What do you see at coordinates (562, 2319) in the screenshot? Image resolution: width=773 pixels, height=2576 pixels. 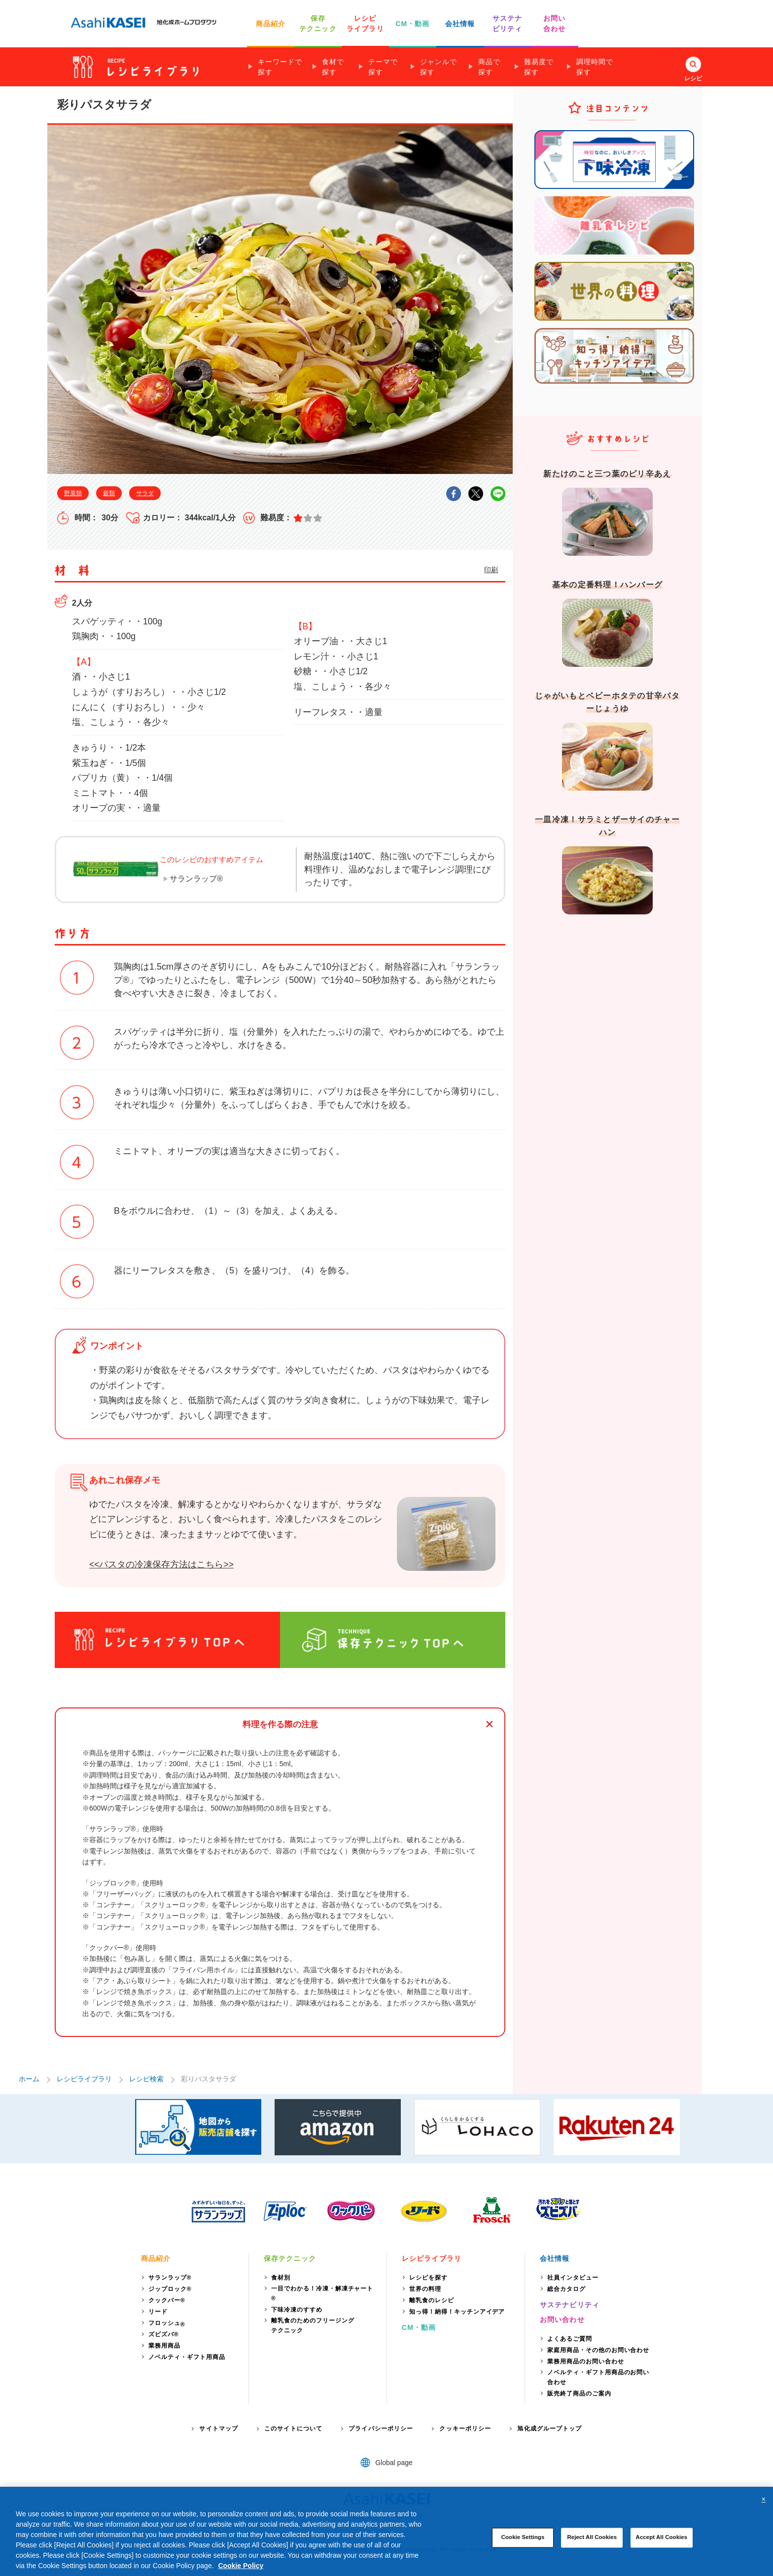 I see `お問い合わせ` at bounding box center [562, 2319].